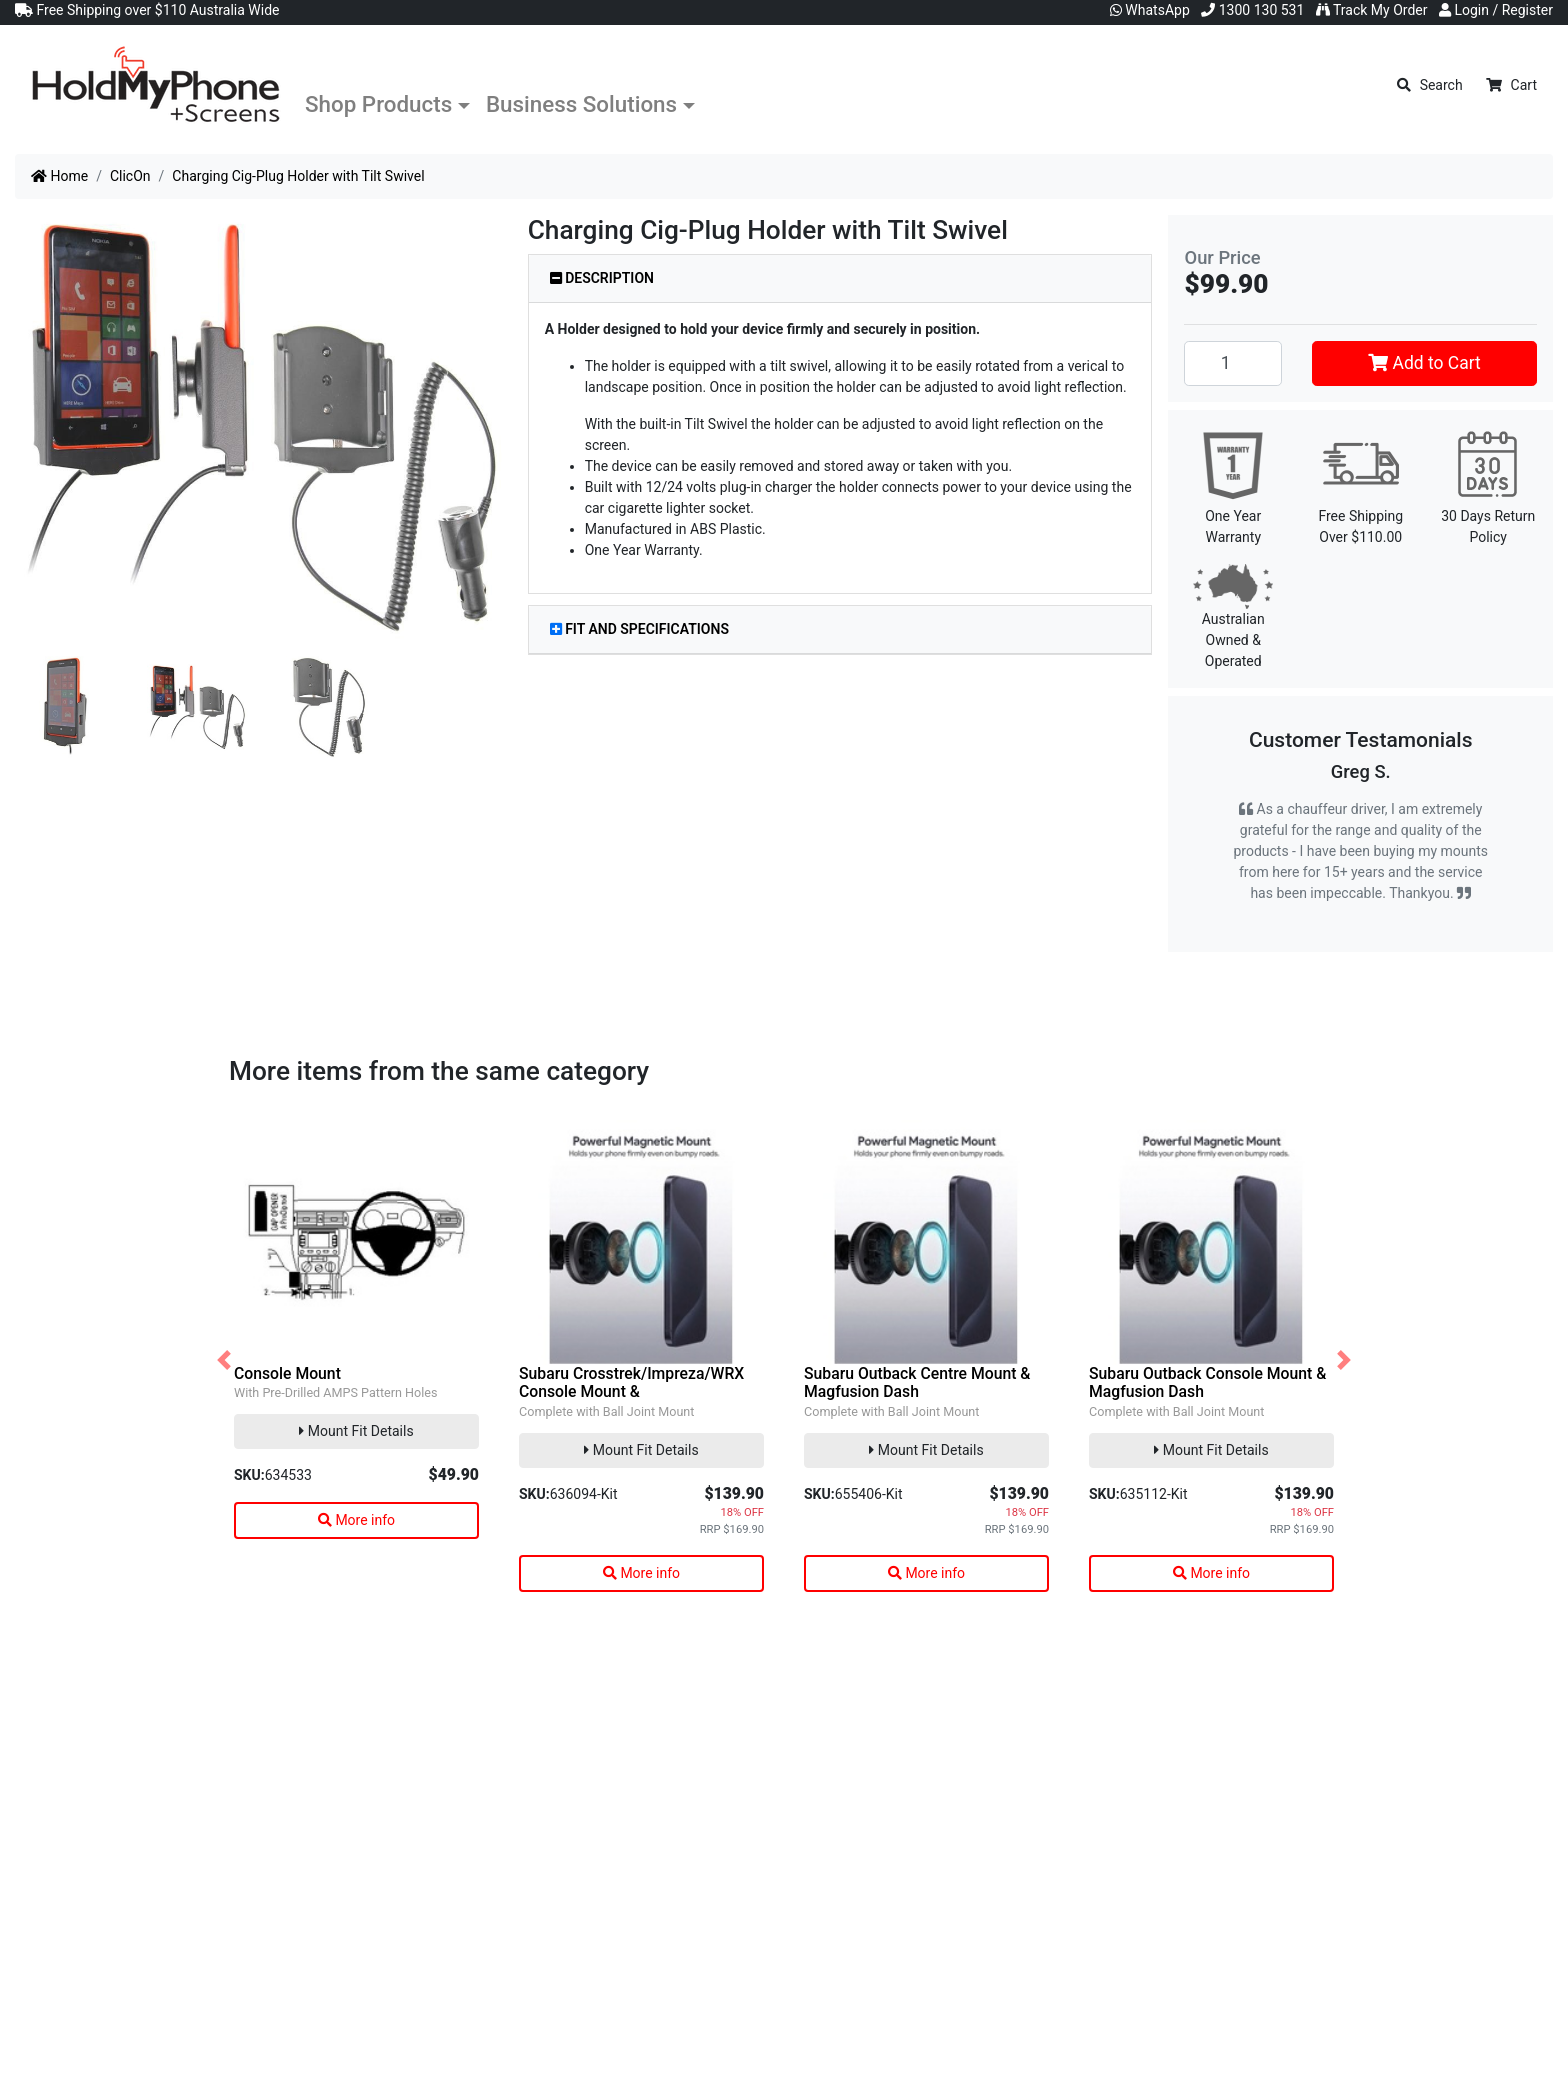 This screenshot has width=1568, height=2098. I want to click on Mount Fit Details, so click(356, 1431).